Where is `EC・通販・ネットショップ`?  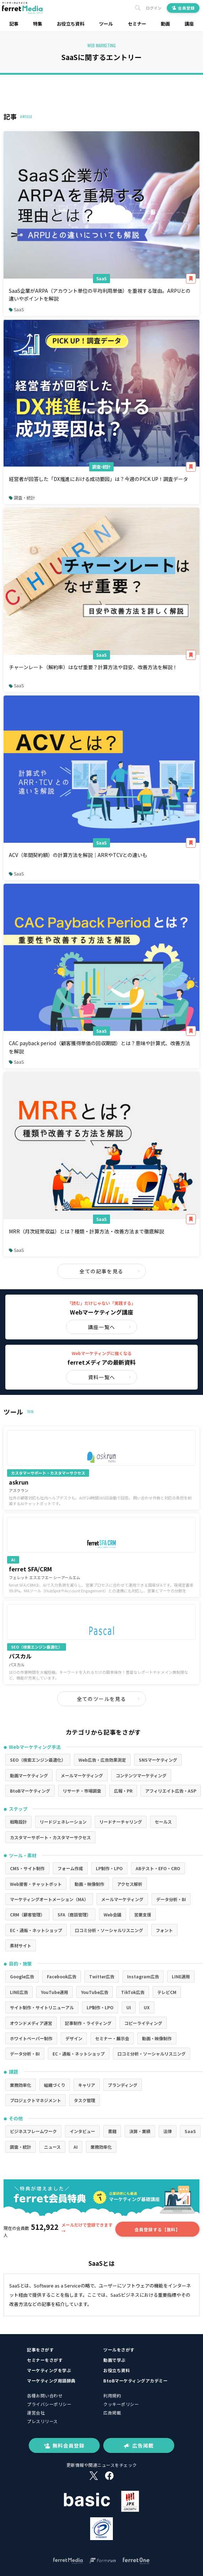 EC・通販・ネットショップ is located at coordinates (36, 1930).